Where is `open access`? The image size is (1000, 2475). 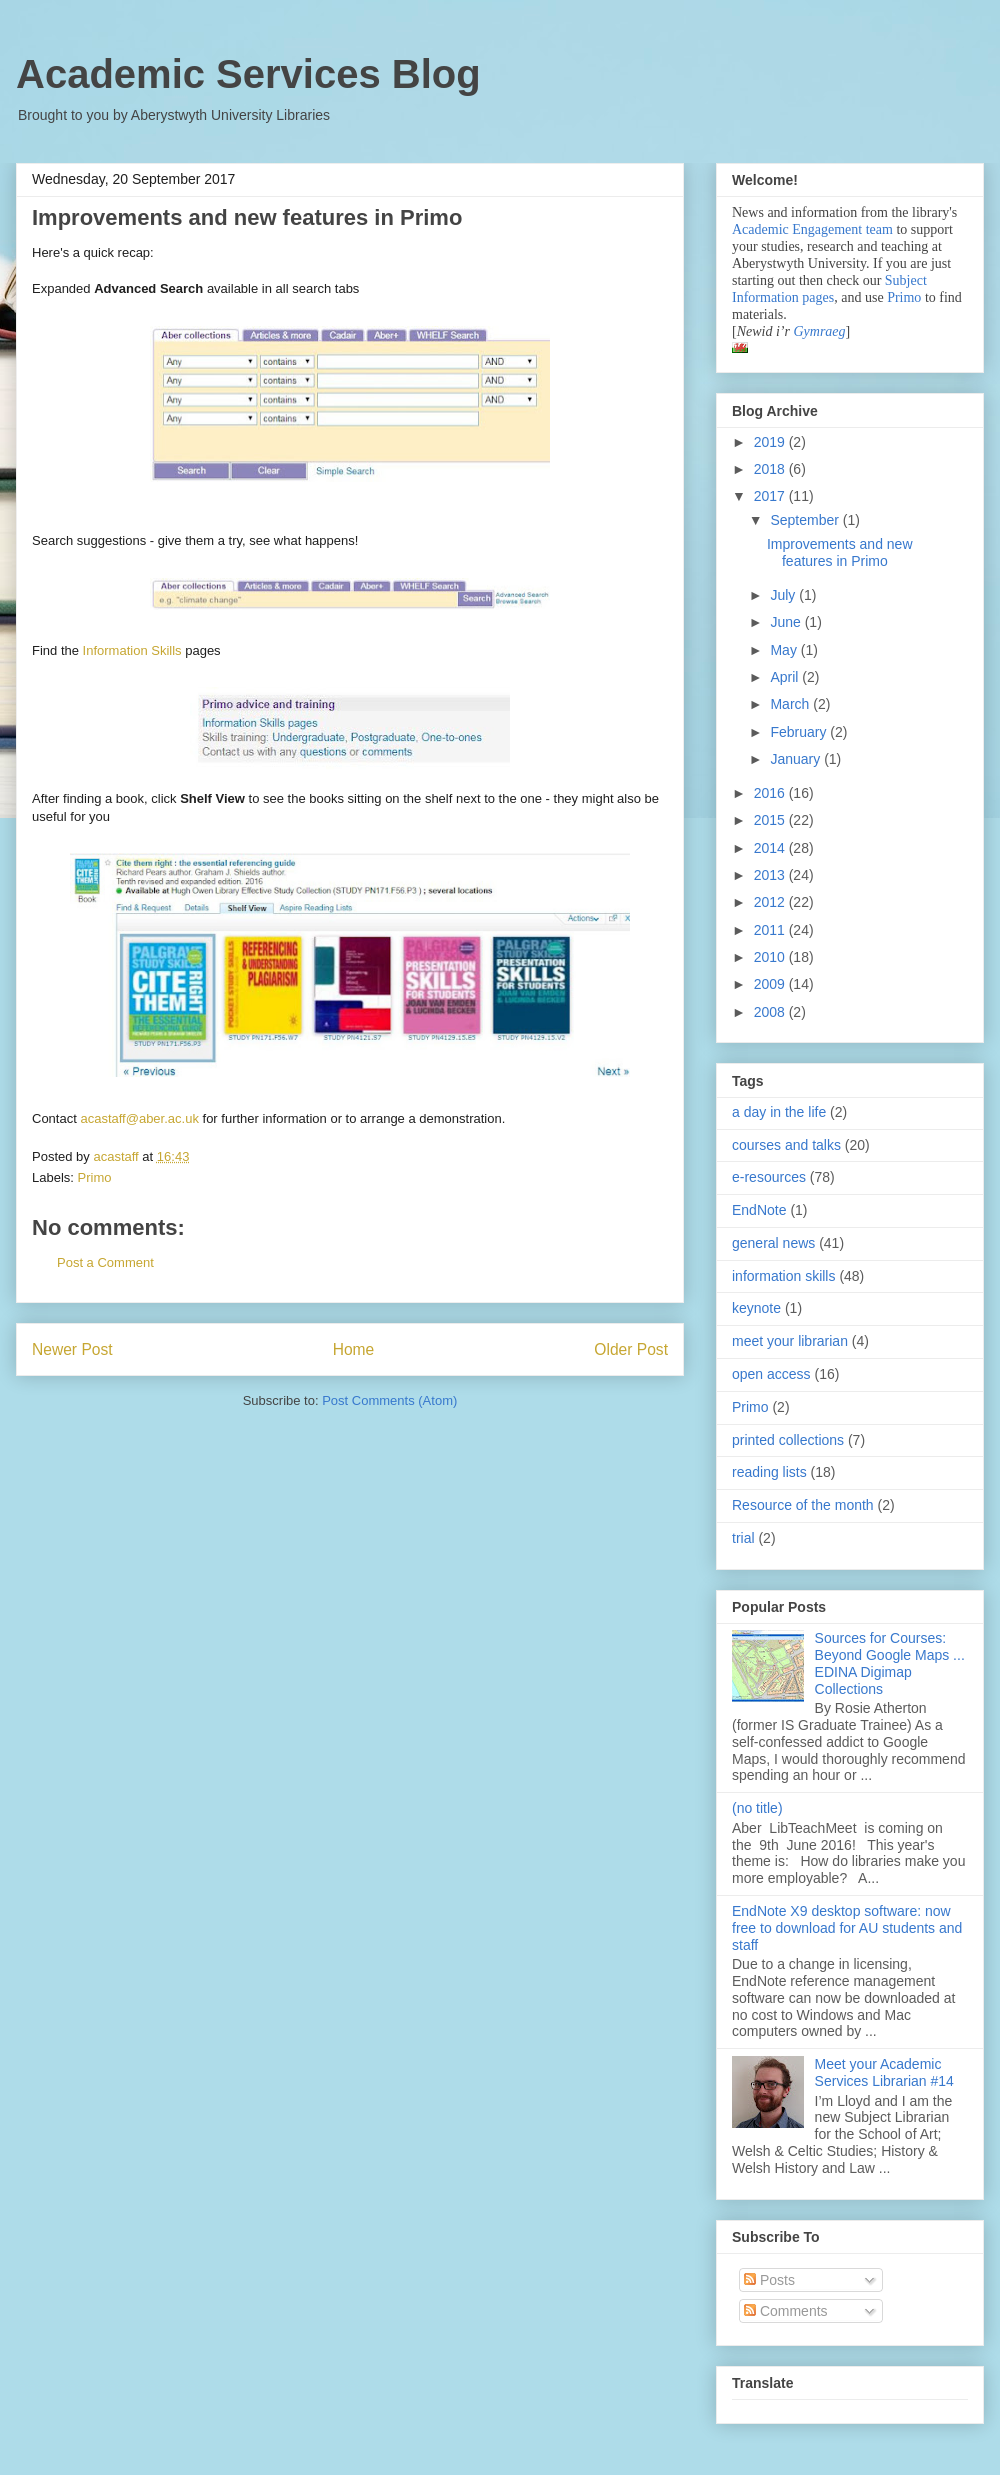 open access is located at coordinates (771, 1374).